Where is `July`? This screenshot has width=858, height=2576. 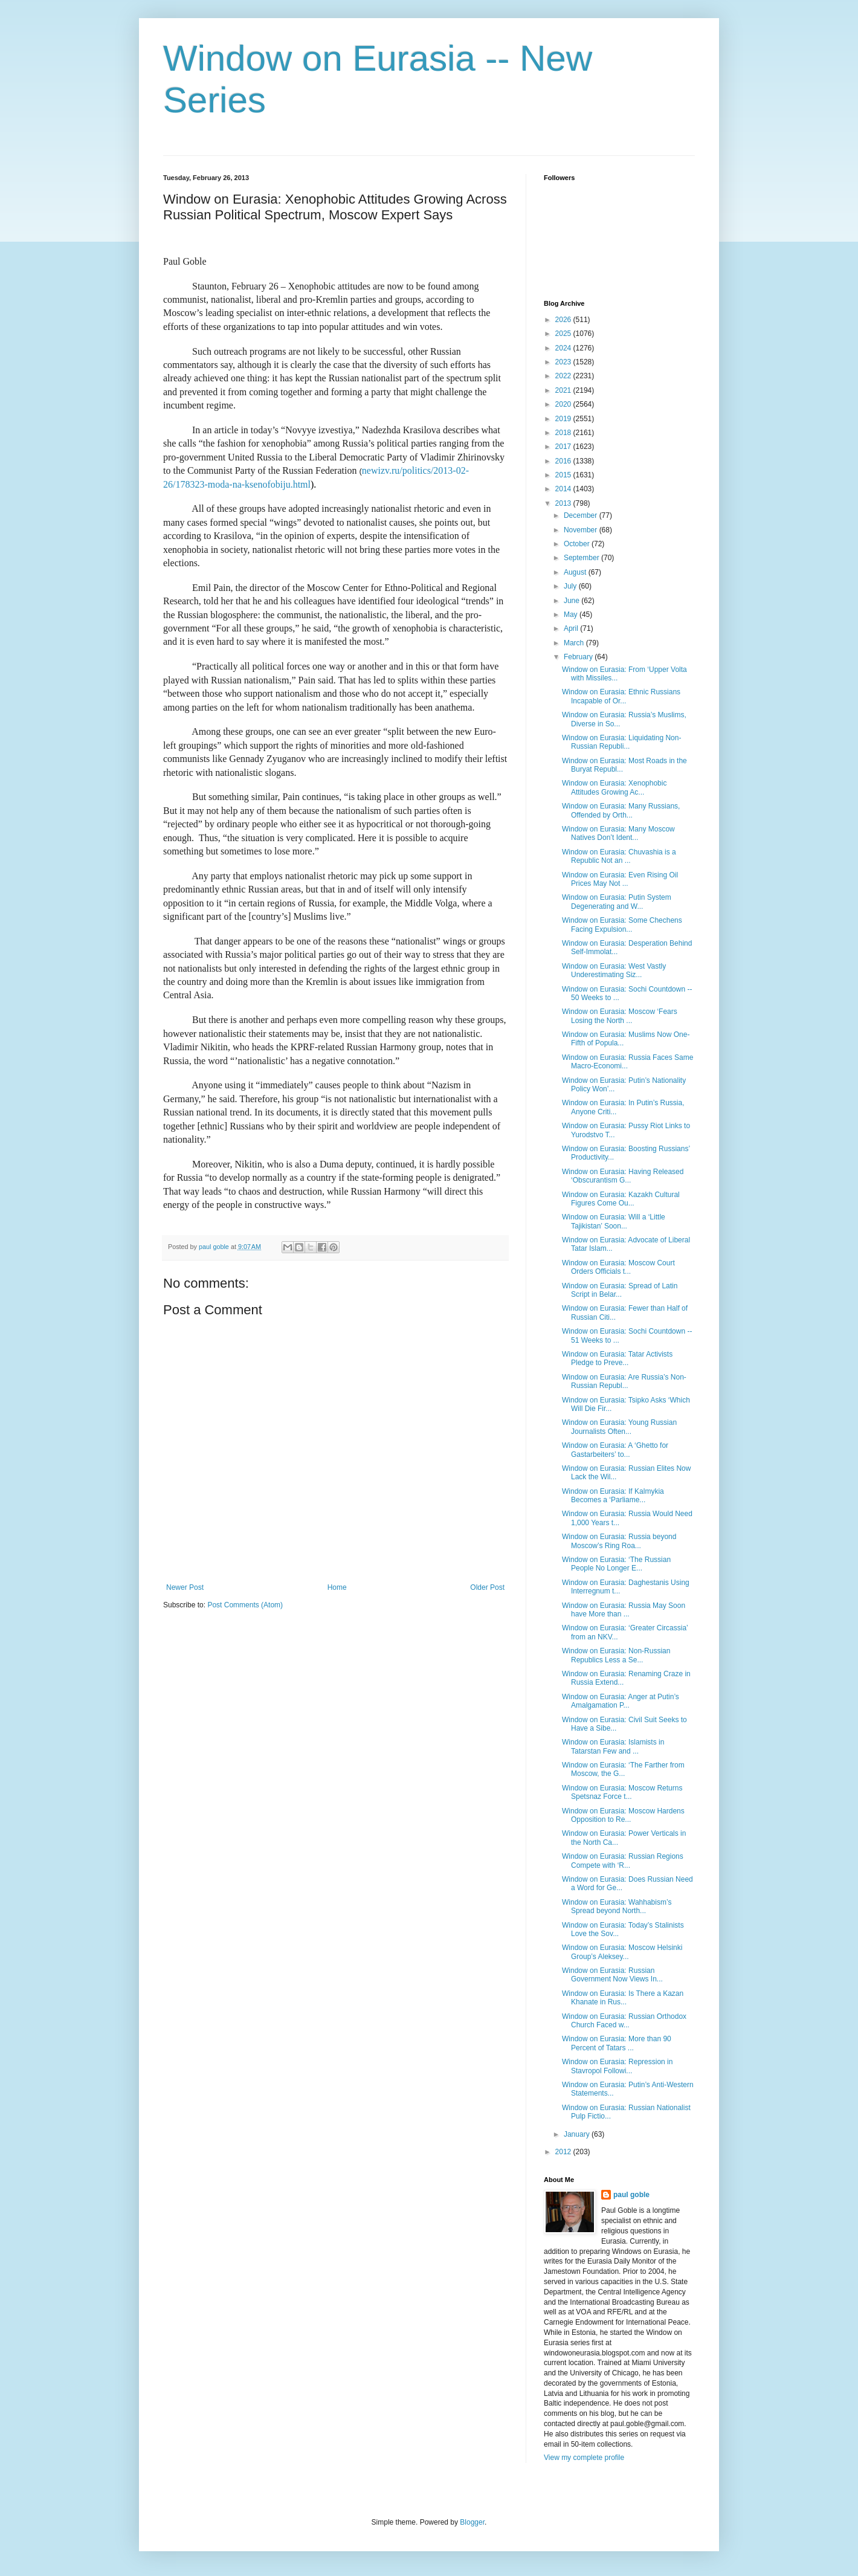
July is located at coordinates (571, 586).